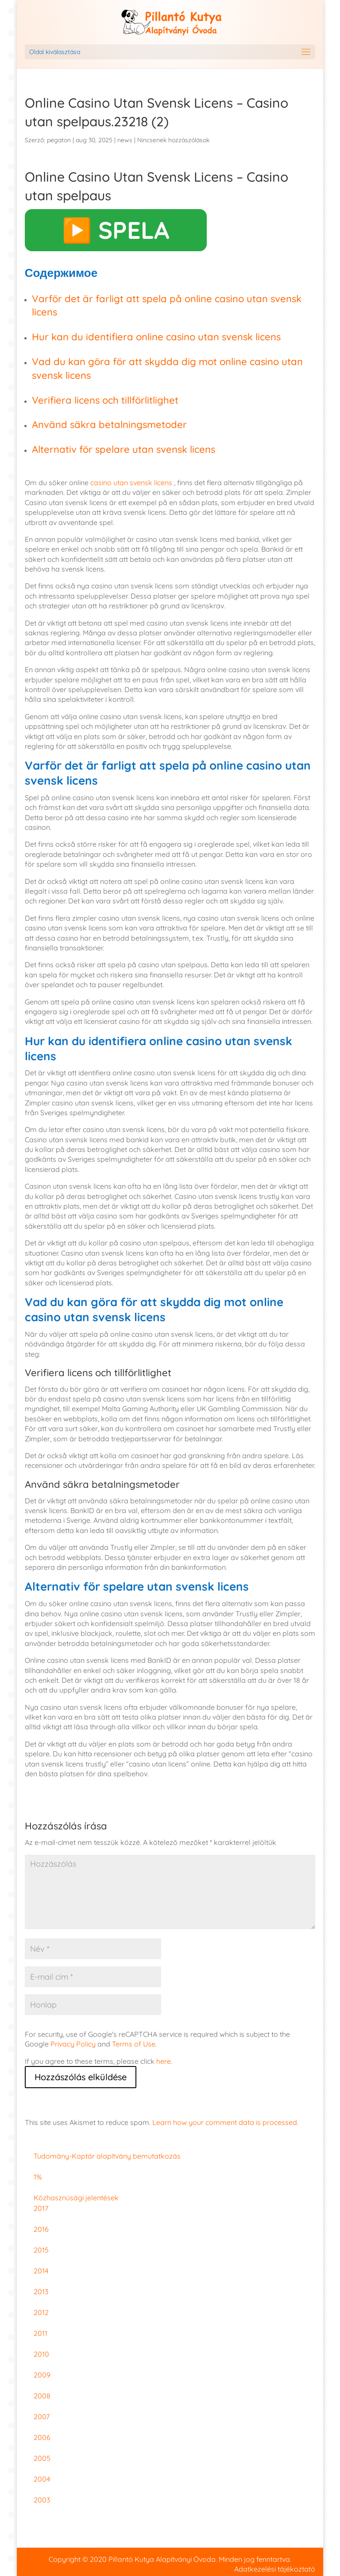  Describe the element at coordinates (42, 2499) in the screenshot. I see `2003` at that location.